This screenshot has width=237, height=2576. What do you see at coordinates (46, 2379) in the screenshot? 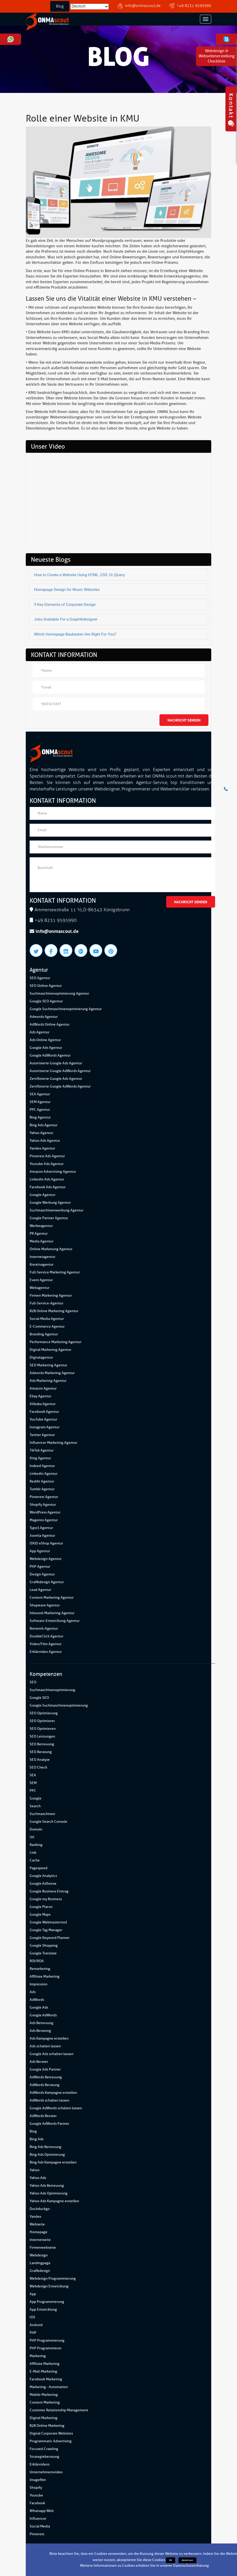
I see `Facebook Marketing` at bounding box center [46, 2379].